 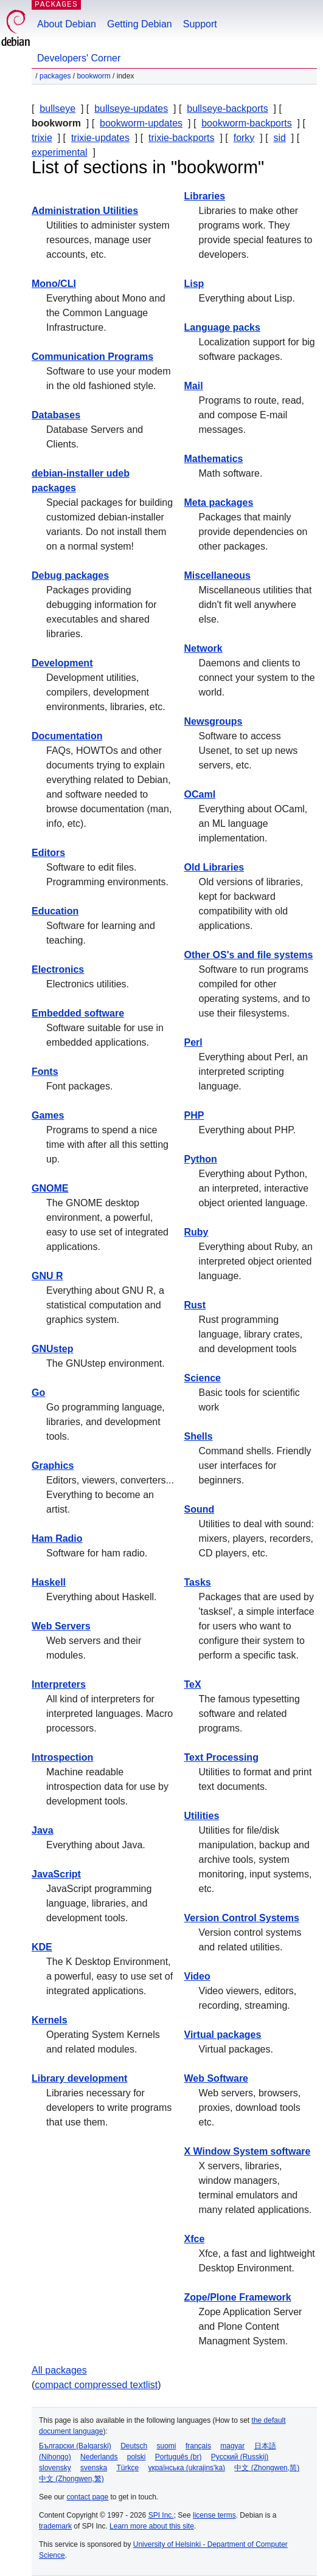 What do you see at coordinates (196, 1232) in the screenshot?
I see `Ruby` at bounding box center [196, 1232].